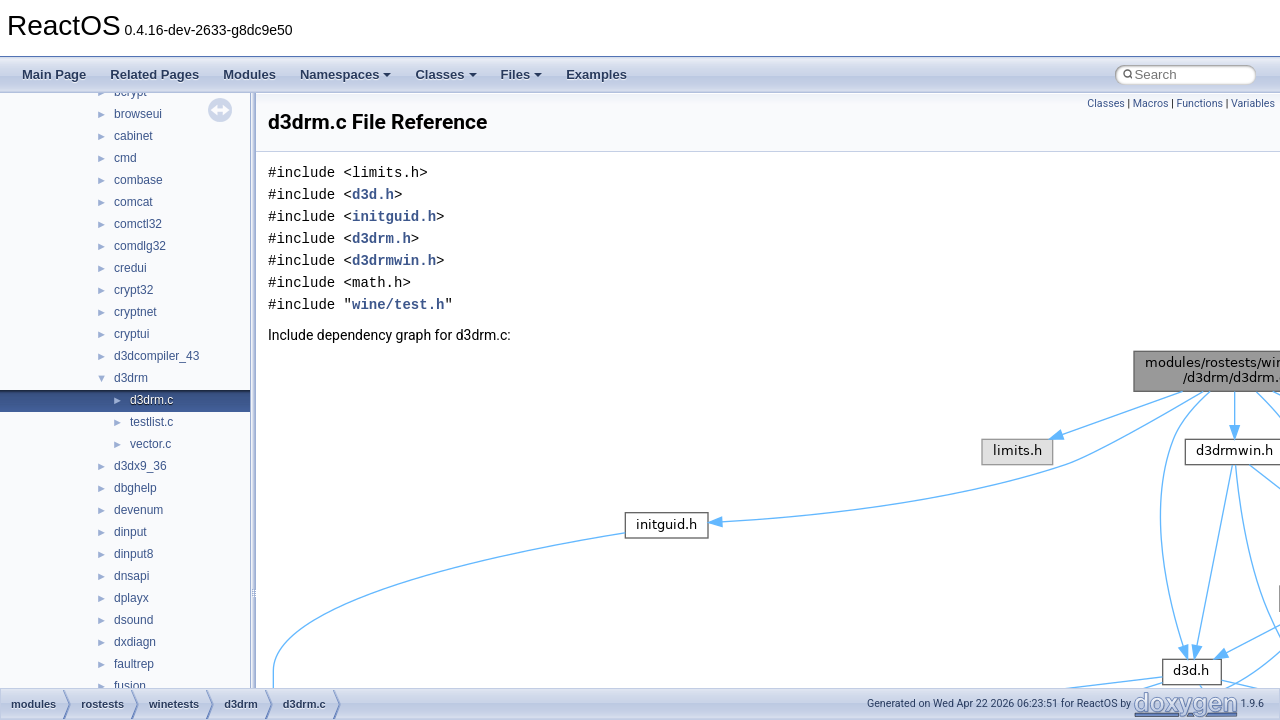  I want to click on dbghelp, so click(135, 488).